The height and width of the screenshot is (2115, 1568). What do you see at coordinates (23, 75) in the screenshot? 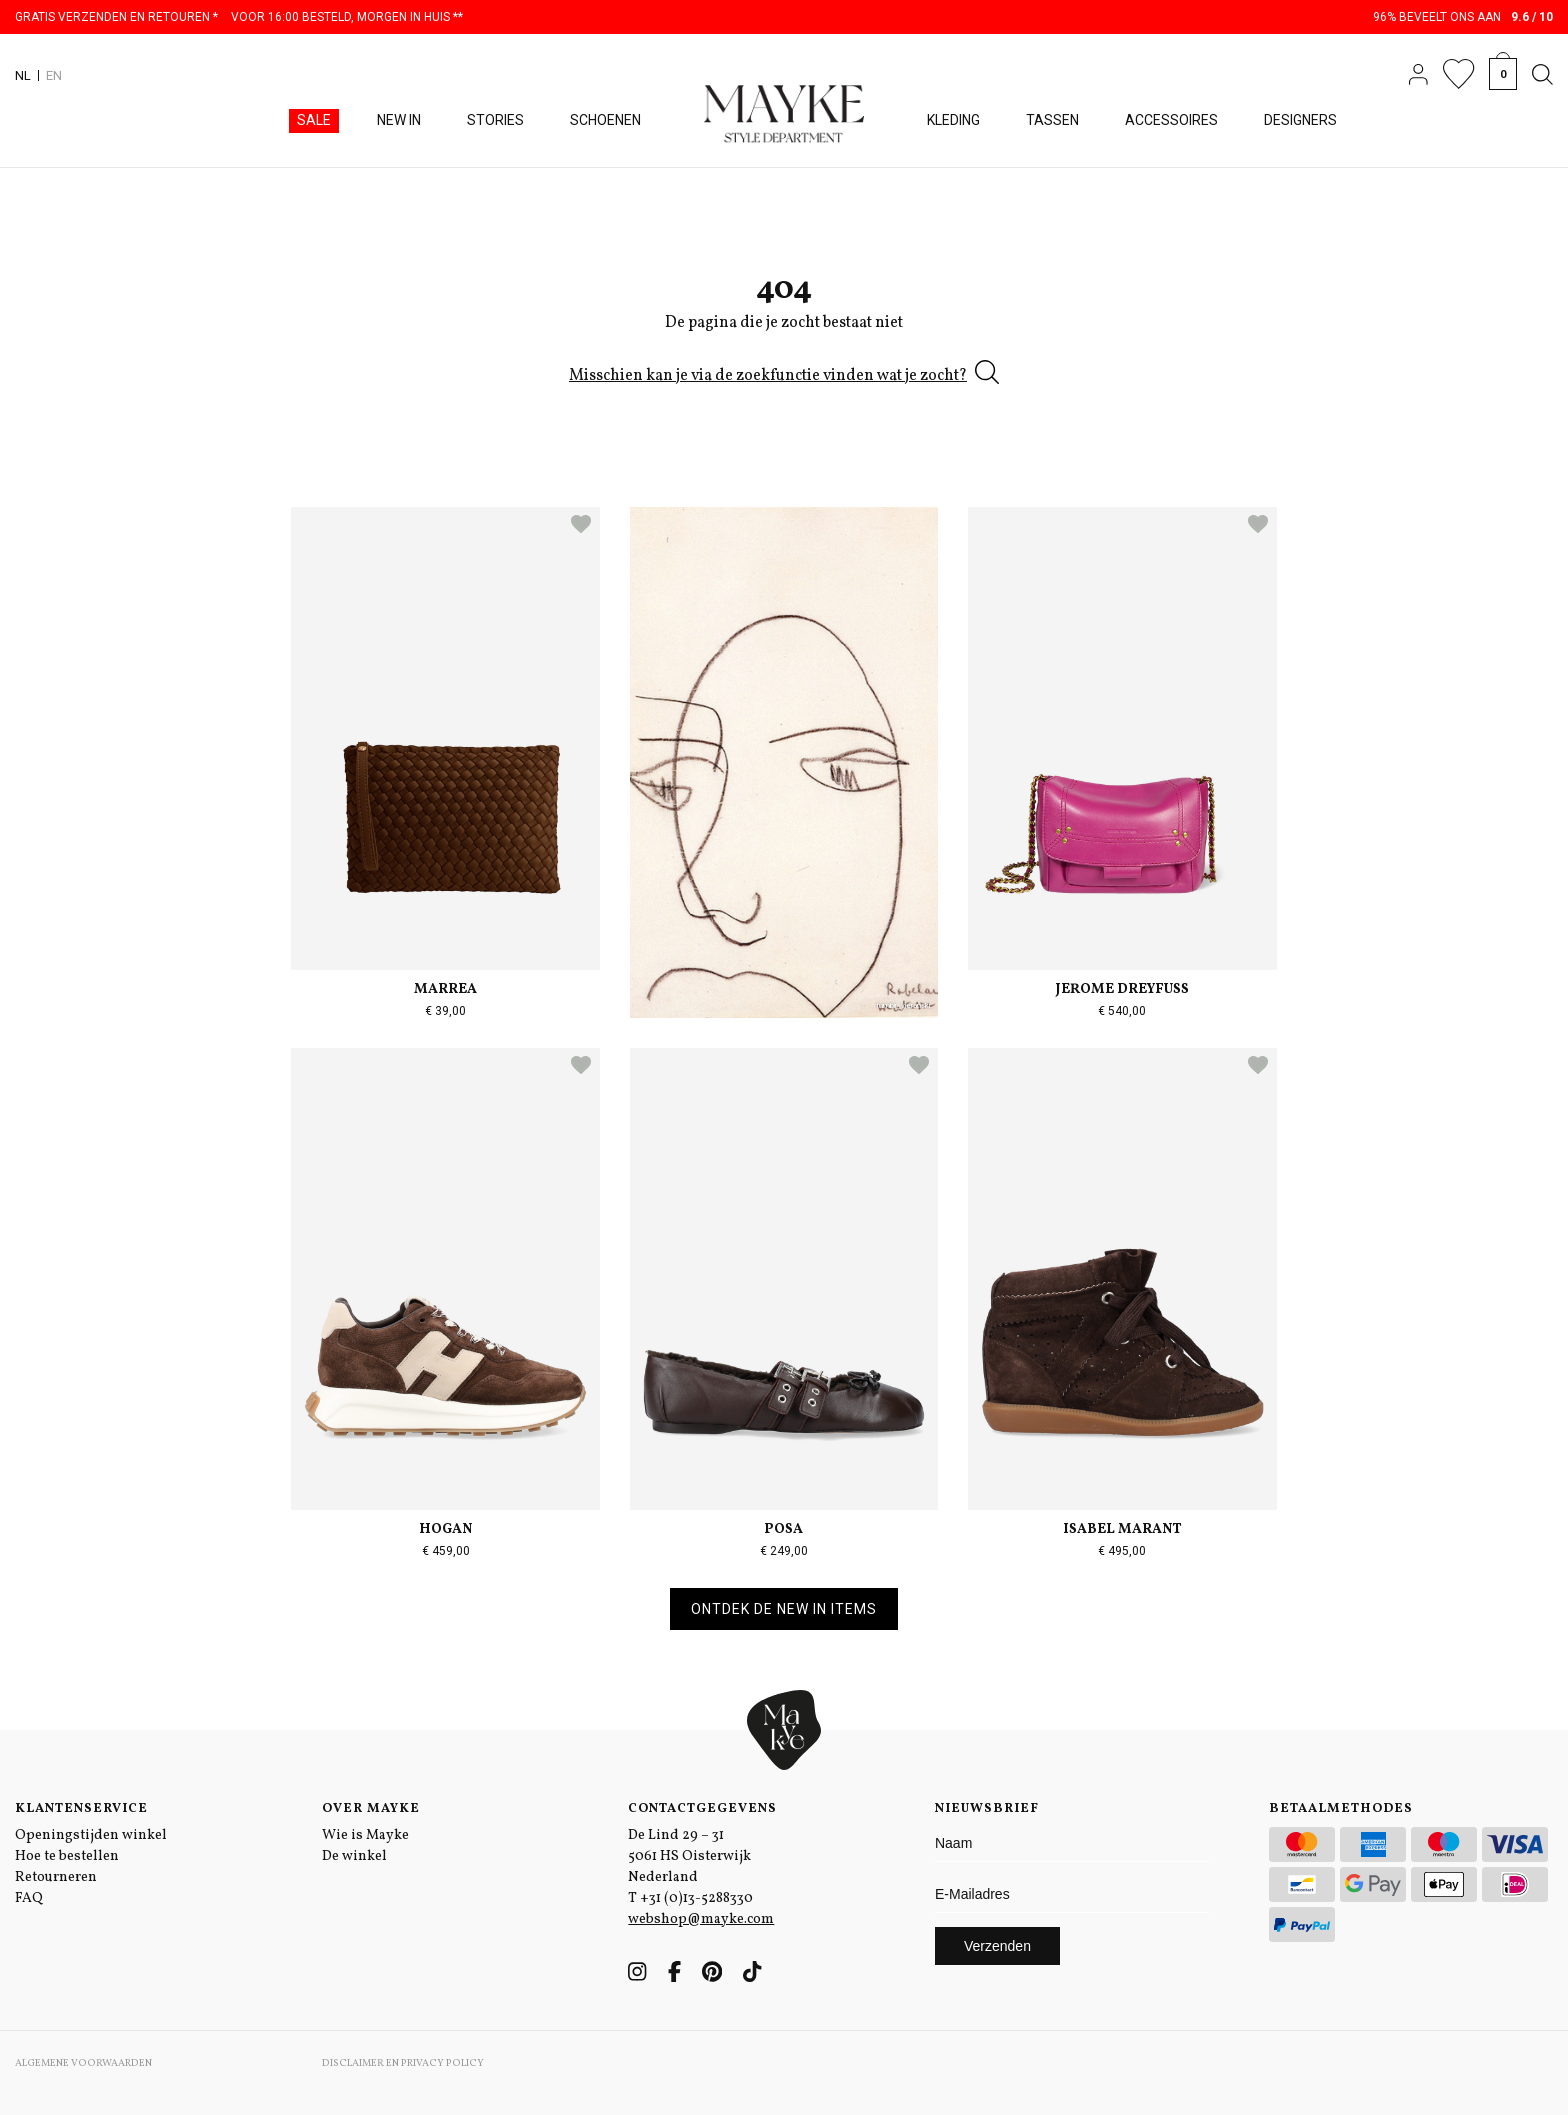
I see `NL` at bounding box center [23, 75].